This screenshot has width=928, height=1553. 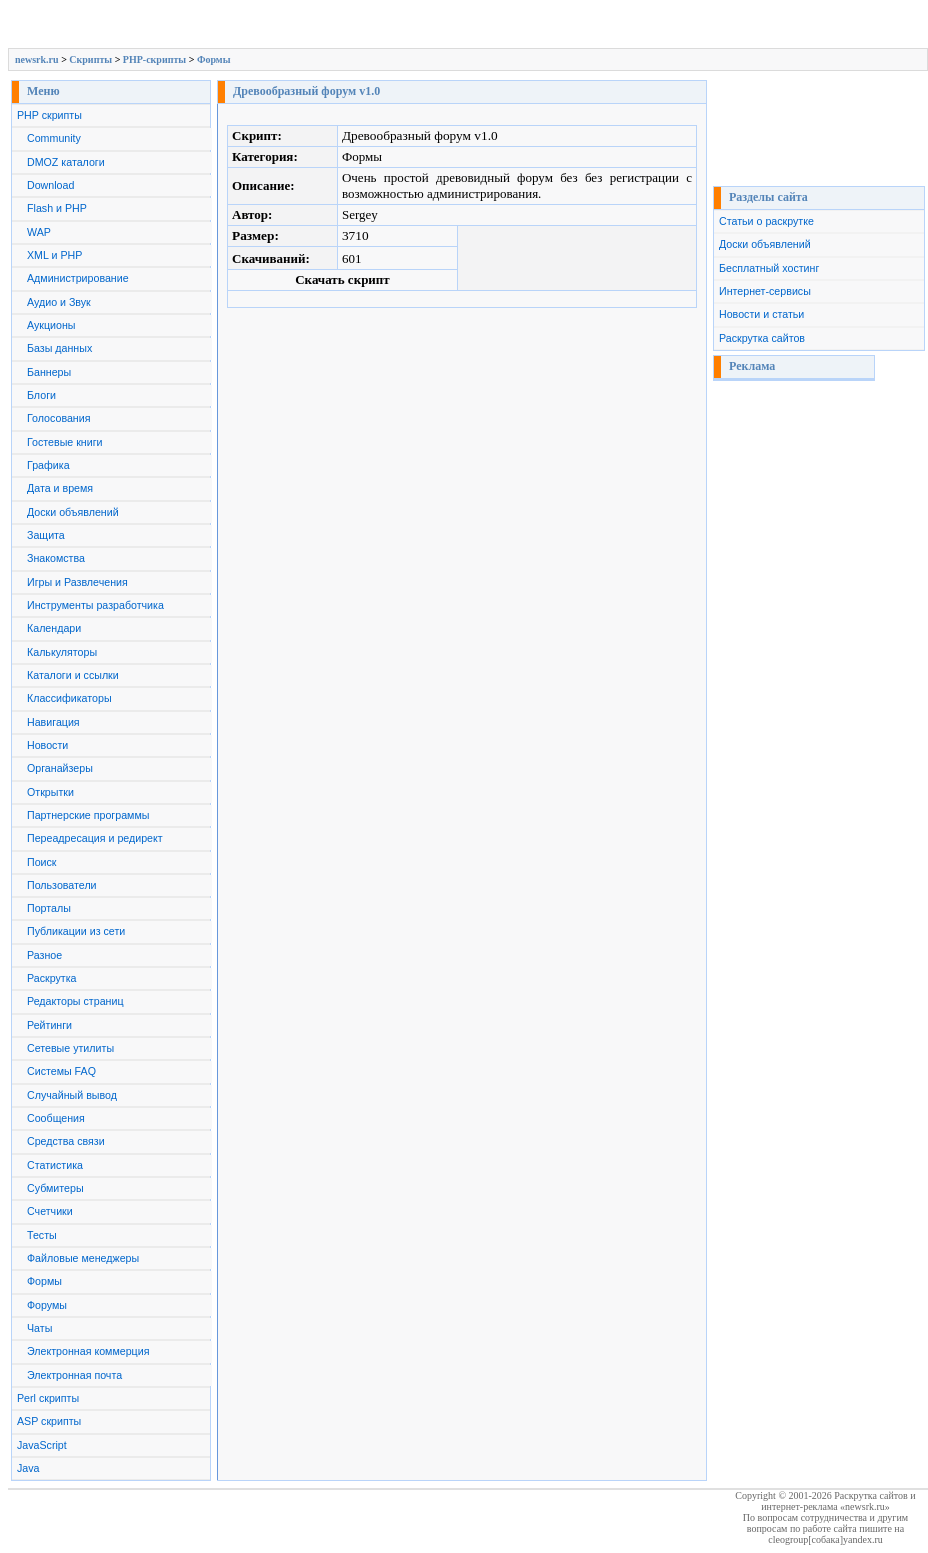 What do you see at coordinates (49, 1025) in the screenshot?
I see `Рейтинги` at bounding box center [49, 1025].